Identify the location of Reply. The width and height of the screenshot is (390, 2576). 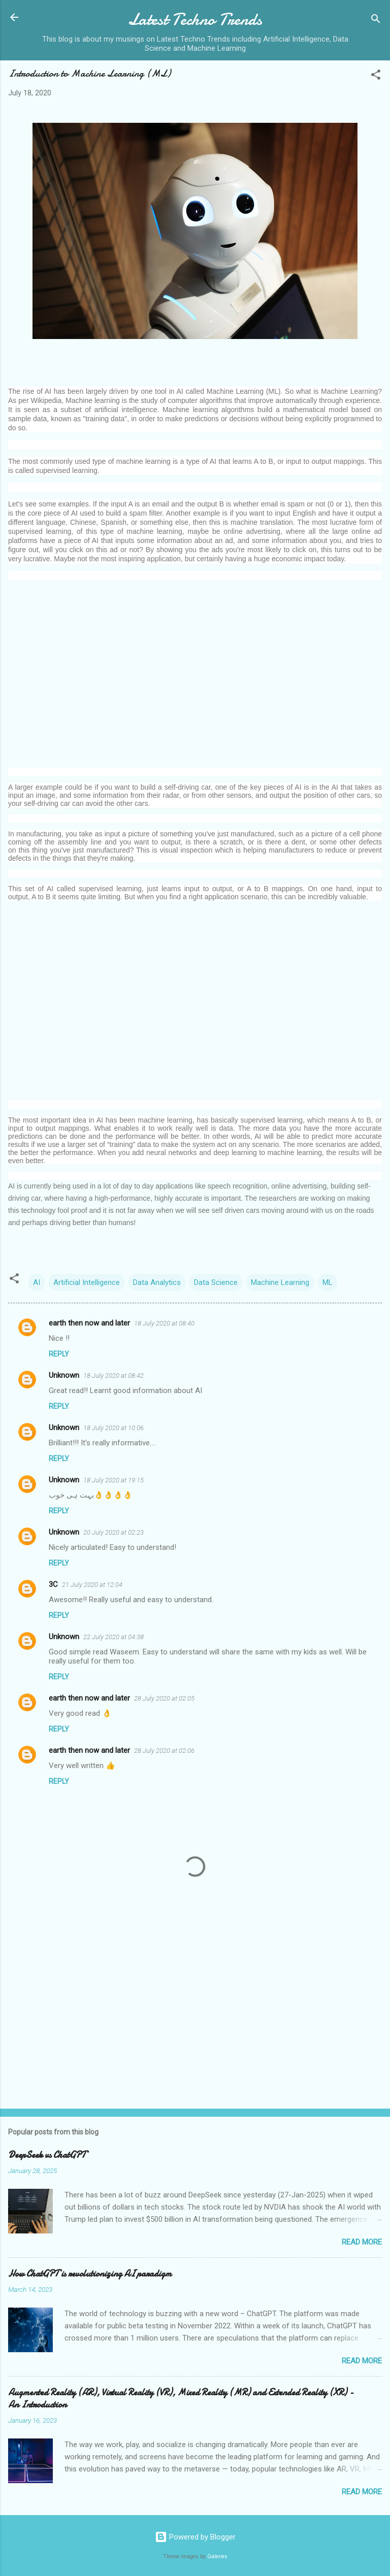
(59, 1354).